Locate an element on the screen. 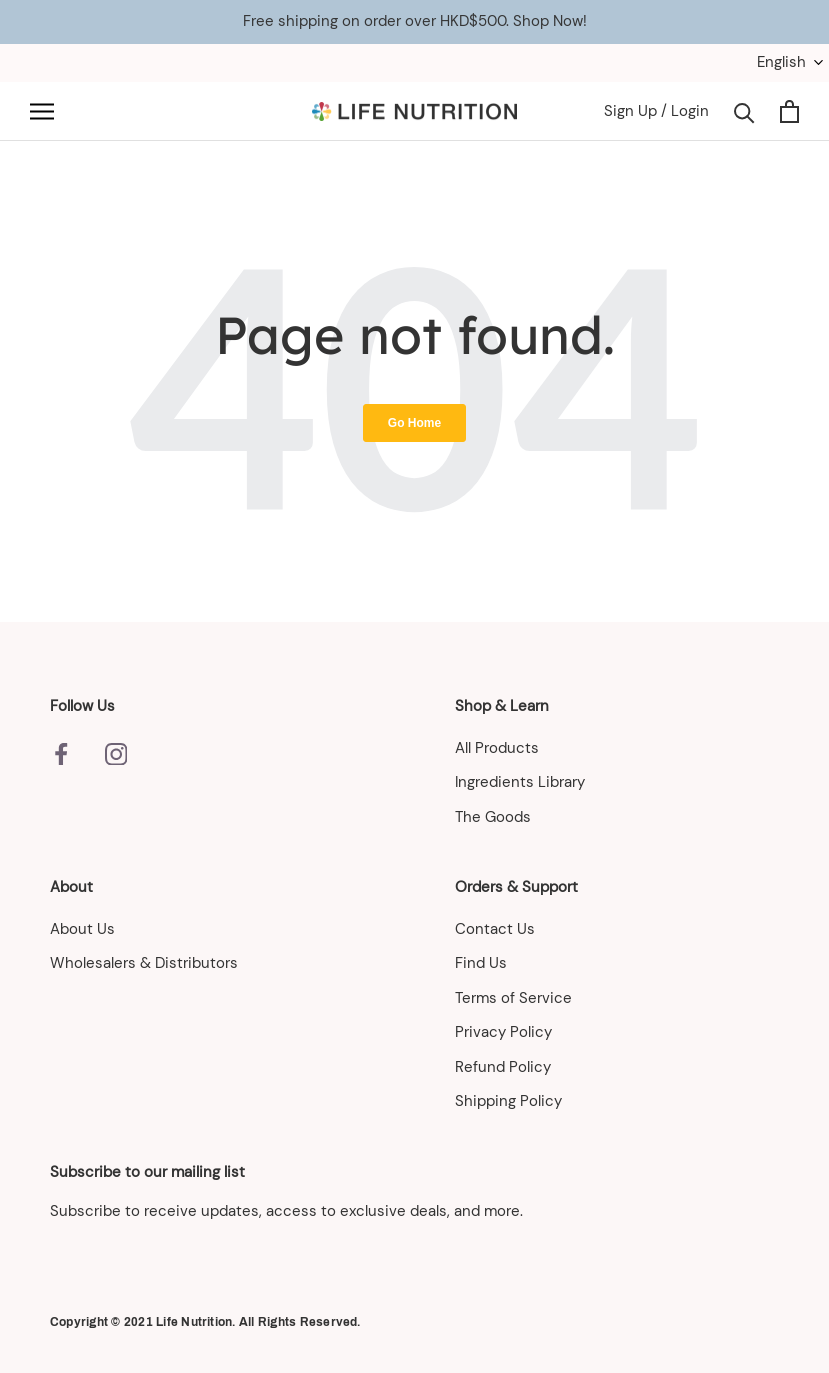  Shipping Policy [menuitem] is located at coordinates (508, 1101).